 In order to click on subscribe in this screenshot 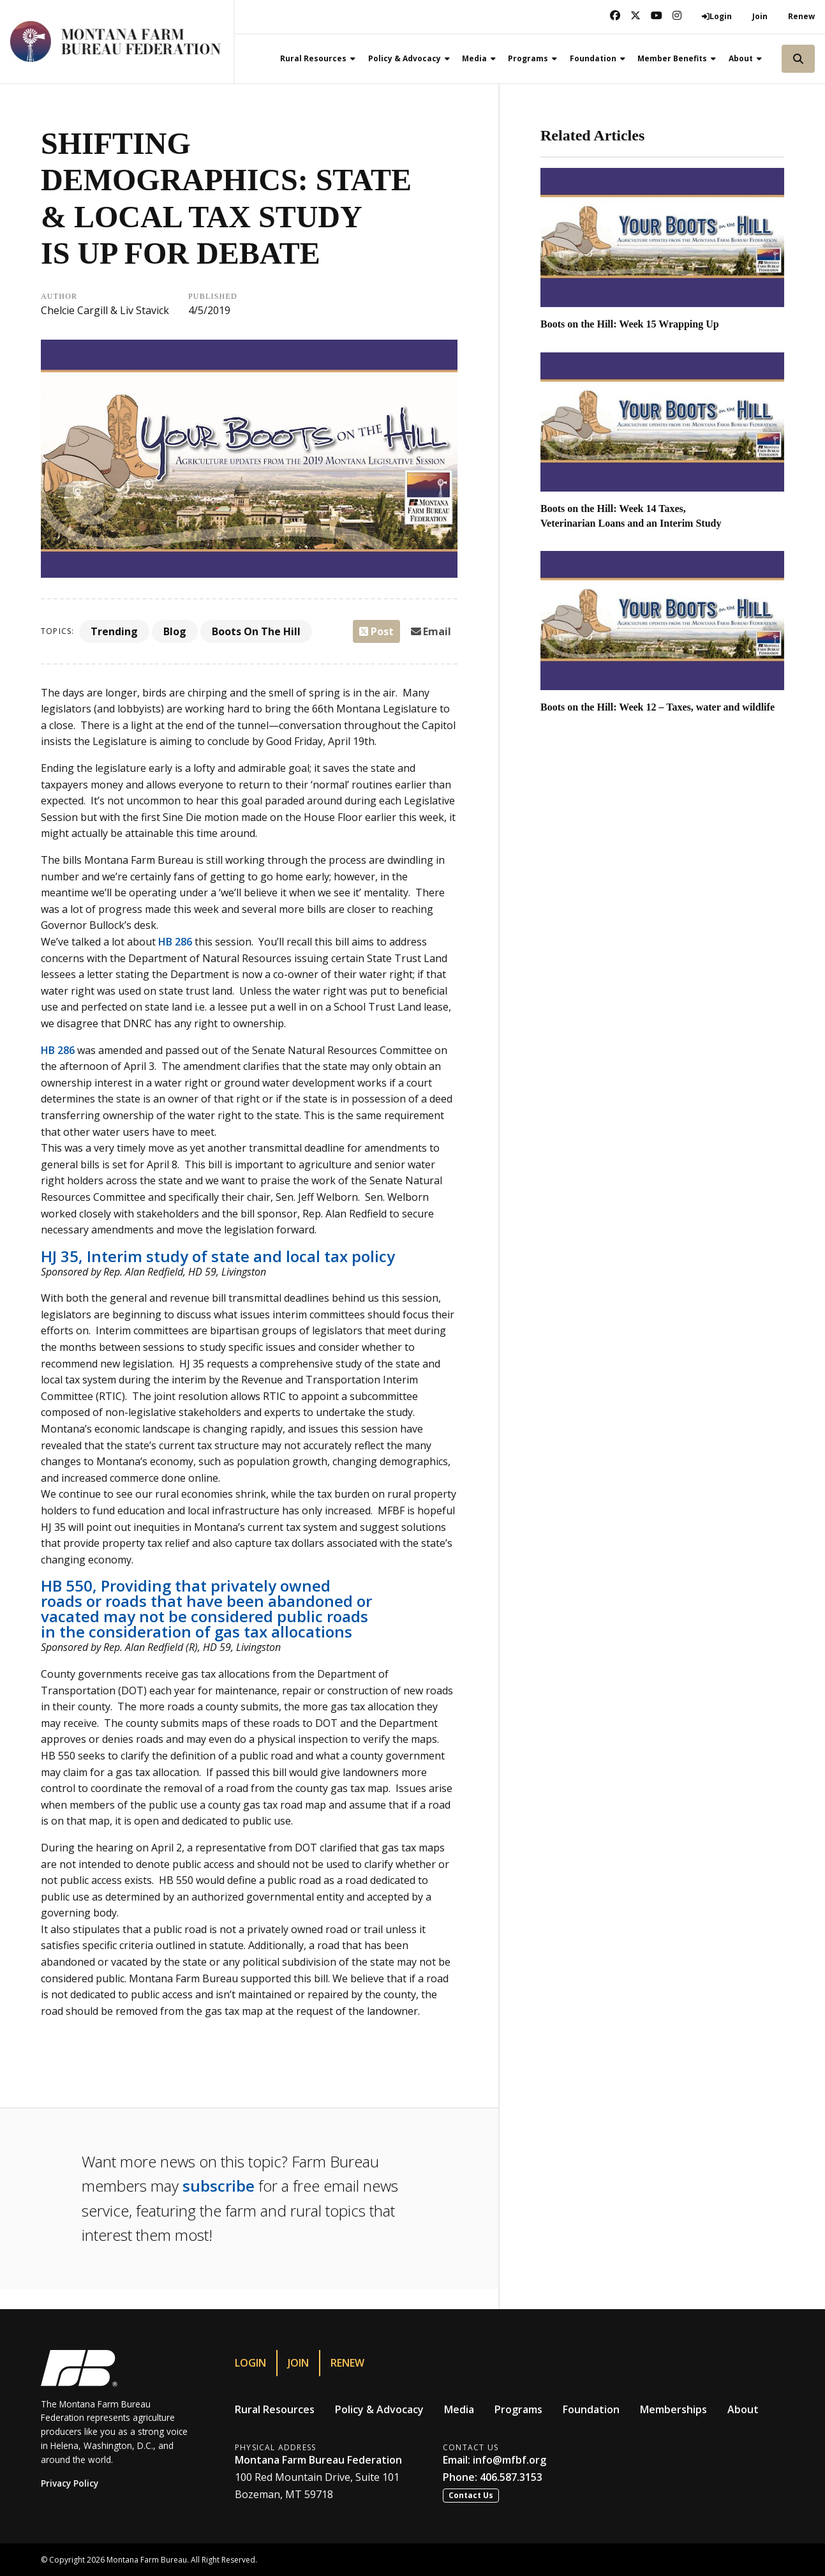, I will do `click(218, 2185)`.